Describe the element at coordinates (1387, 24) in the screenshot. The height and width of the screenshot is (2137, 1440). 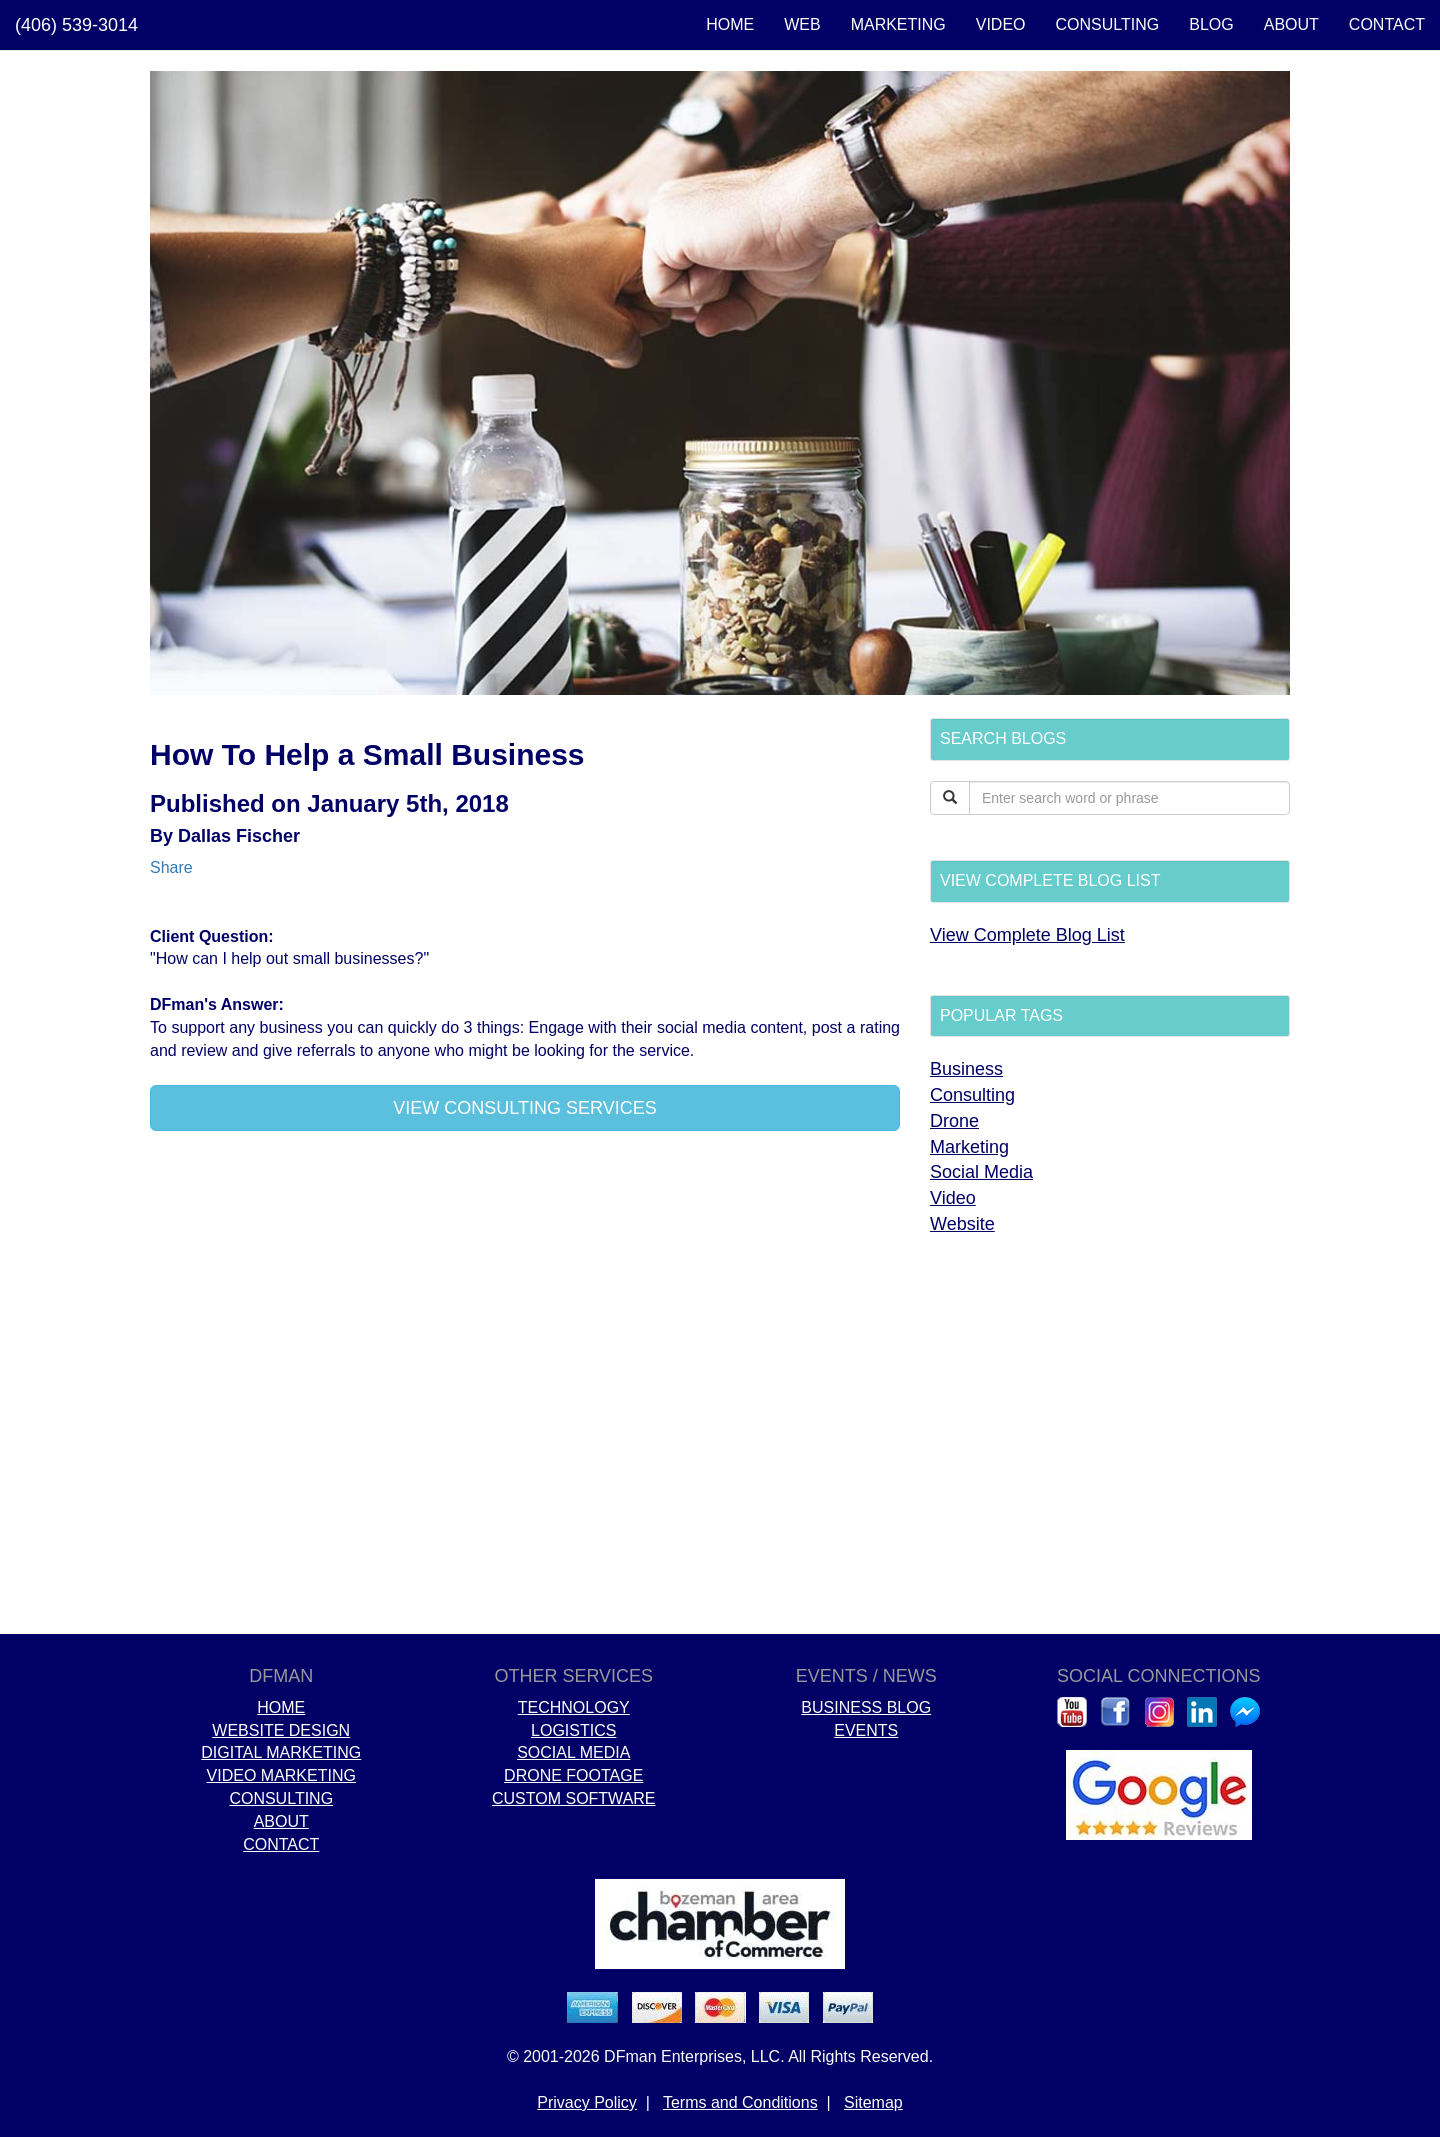
I see `CONTACT` at that location.